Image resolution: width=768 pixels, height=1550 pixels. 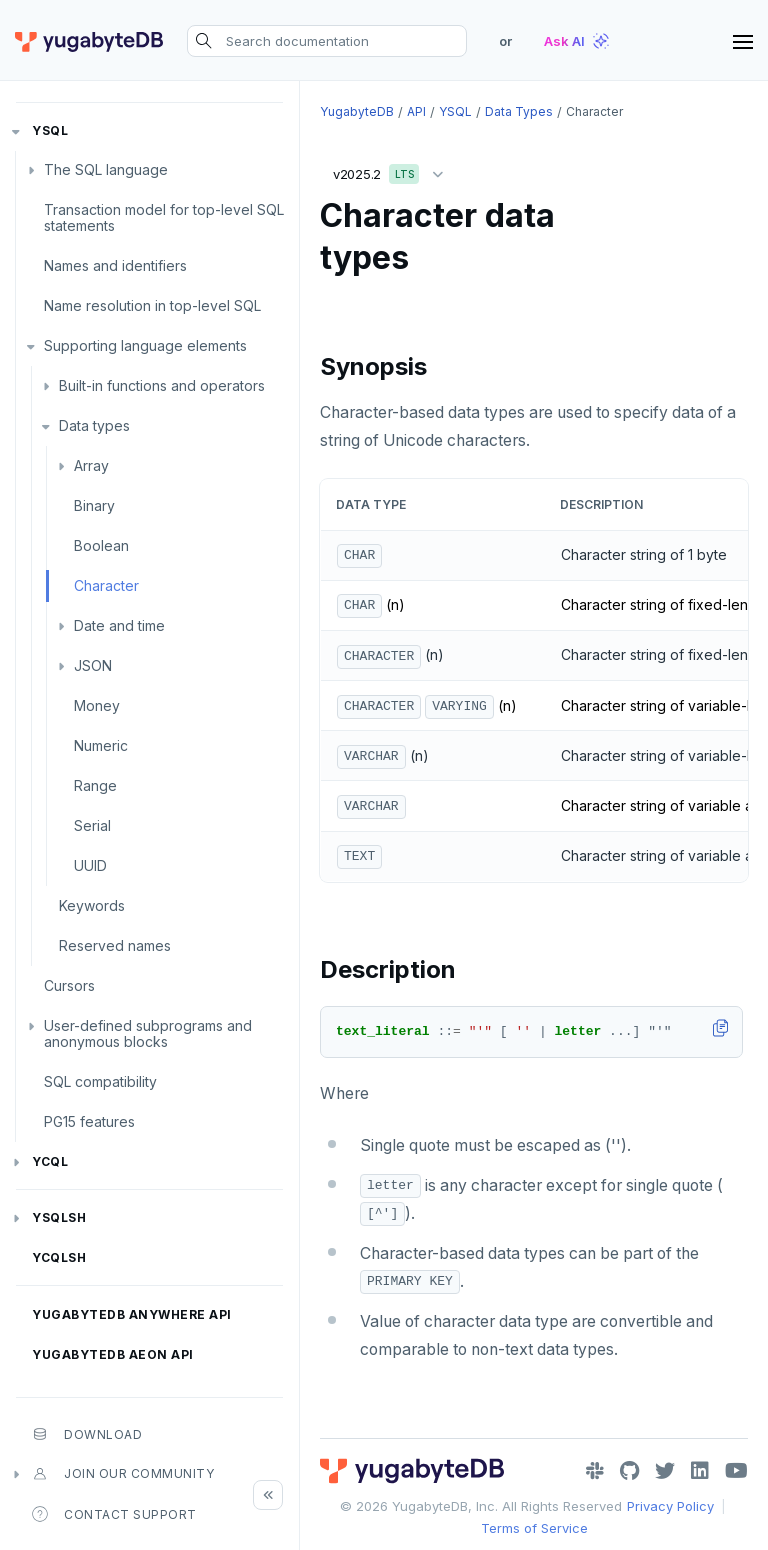 What do you see at coordinates (162, 385) in the screenshot?
I see `Built-in functions and operators` at bounding box center [162, 385].